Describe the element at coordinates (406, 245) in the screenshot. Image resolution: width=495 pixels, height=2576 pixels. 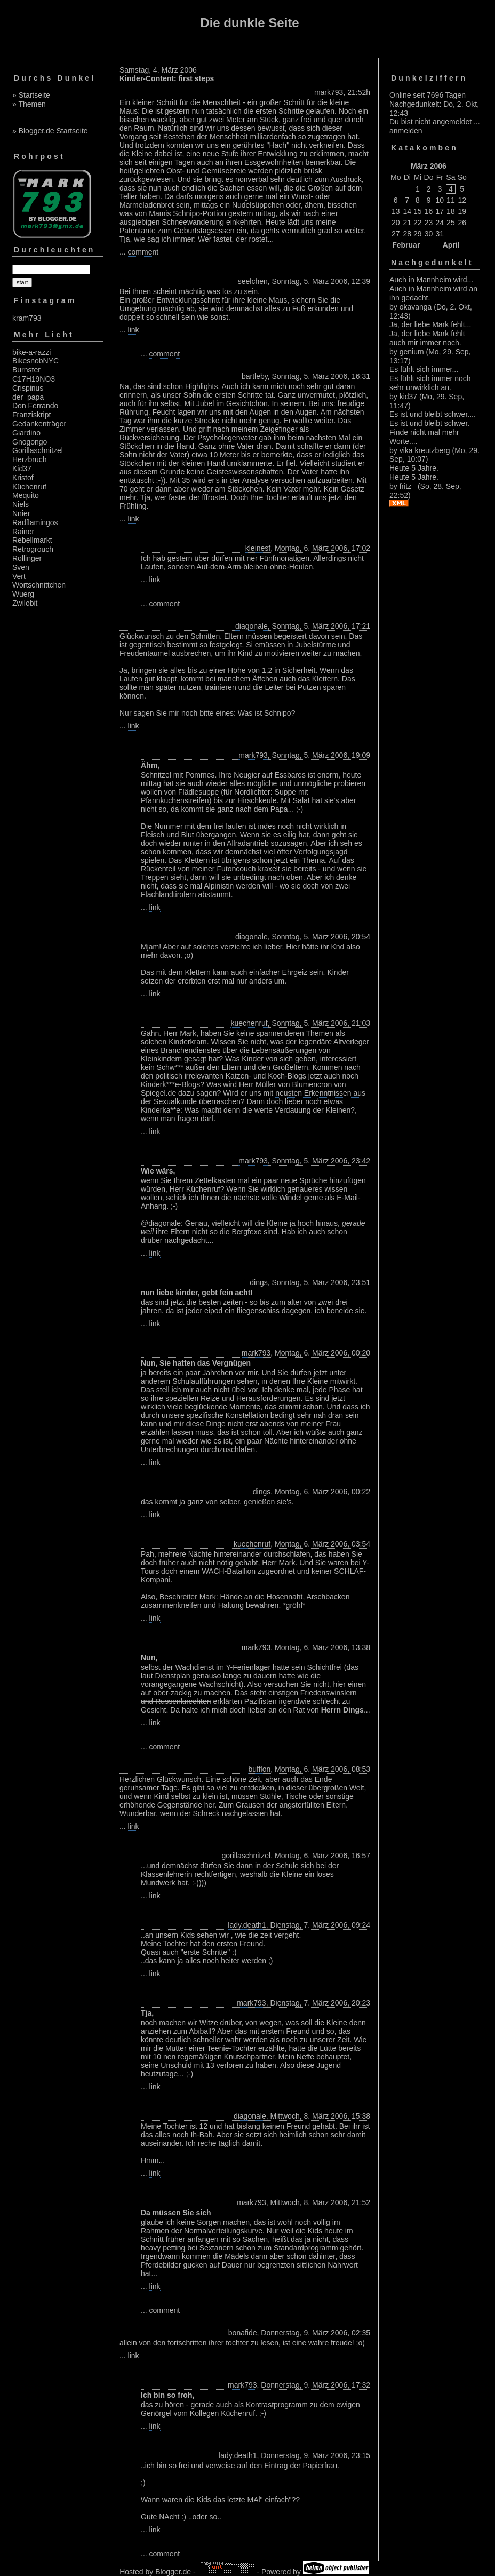
I see `Februar` at that location.